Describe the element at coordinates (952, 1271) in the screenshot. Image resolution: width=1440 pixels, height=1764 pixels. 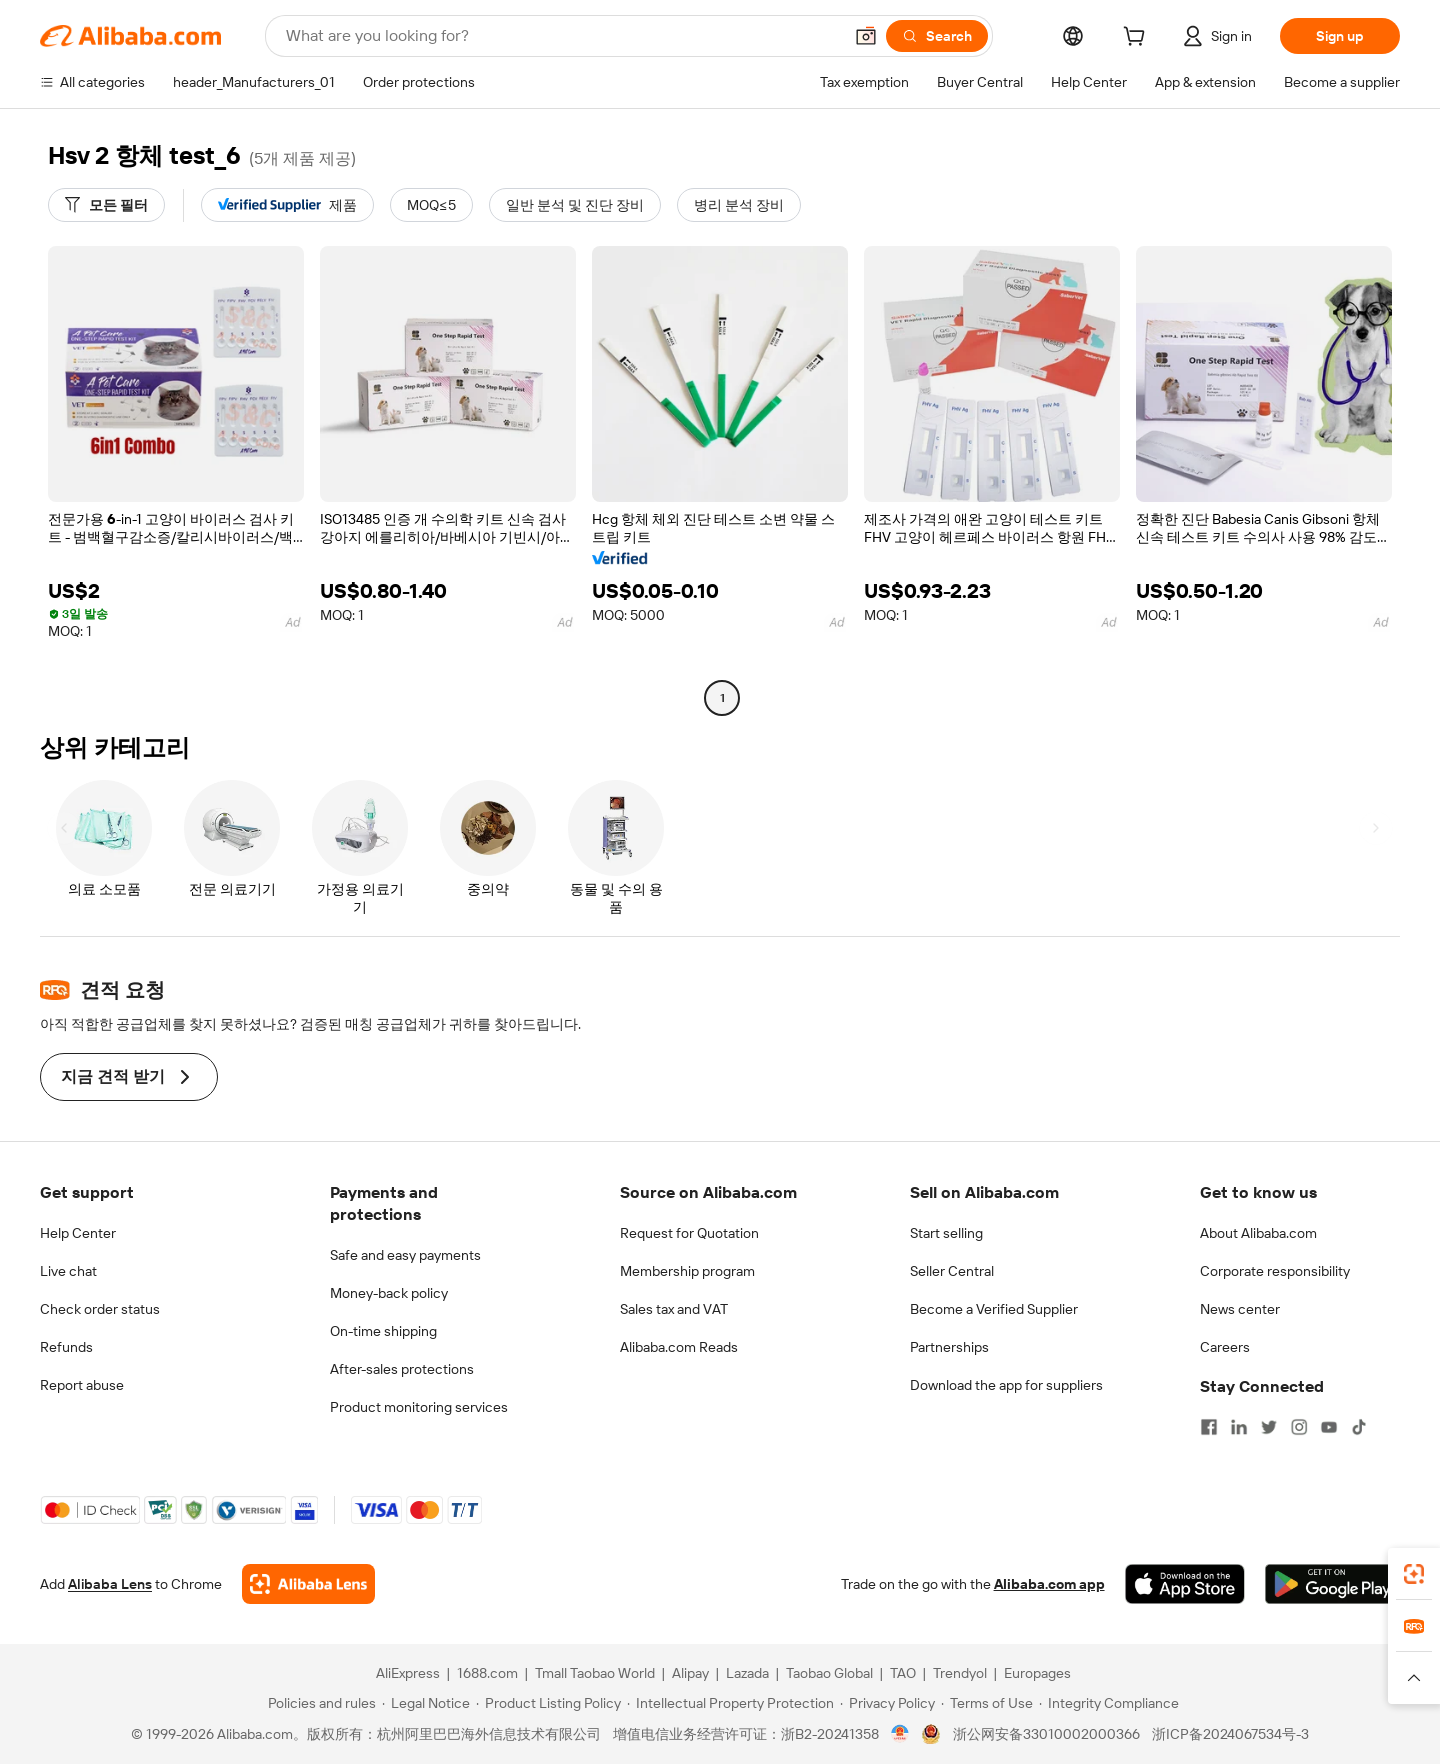
I see `Seller Central` at that location.